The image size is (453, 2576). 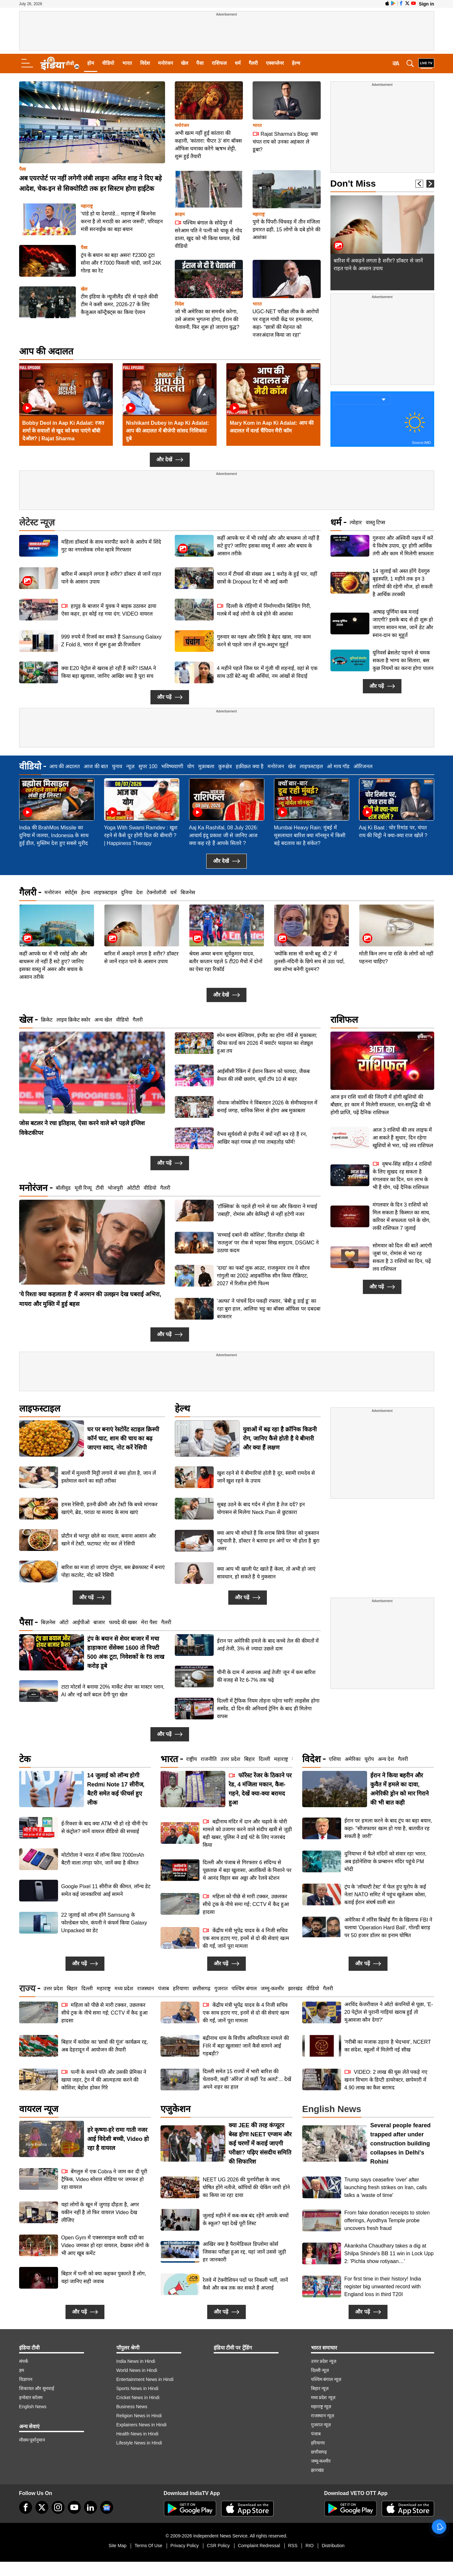 What do you see at coordinates (111, 577) in the screenshot?
I see `बारिश में अकड़ने लगता है शरीर? डॉक्टर से जानें राहत पाने के आसान उपाय` at bounding box center [111, 577].